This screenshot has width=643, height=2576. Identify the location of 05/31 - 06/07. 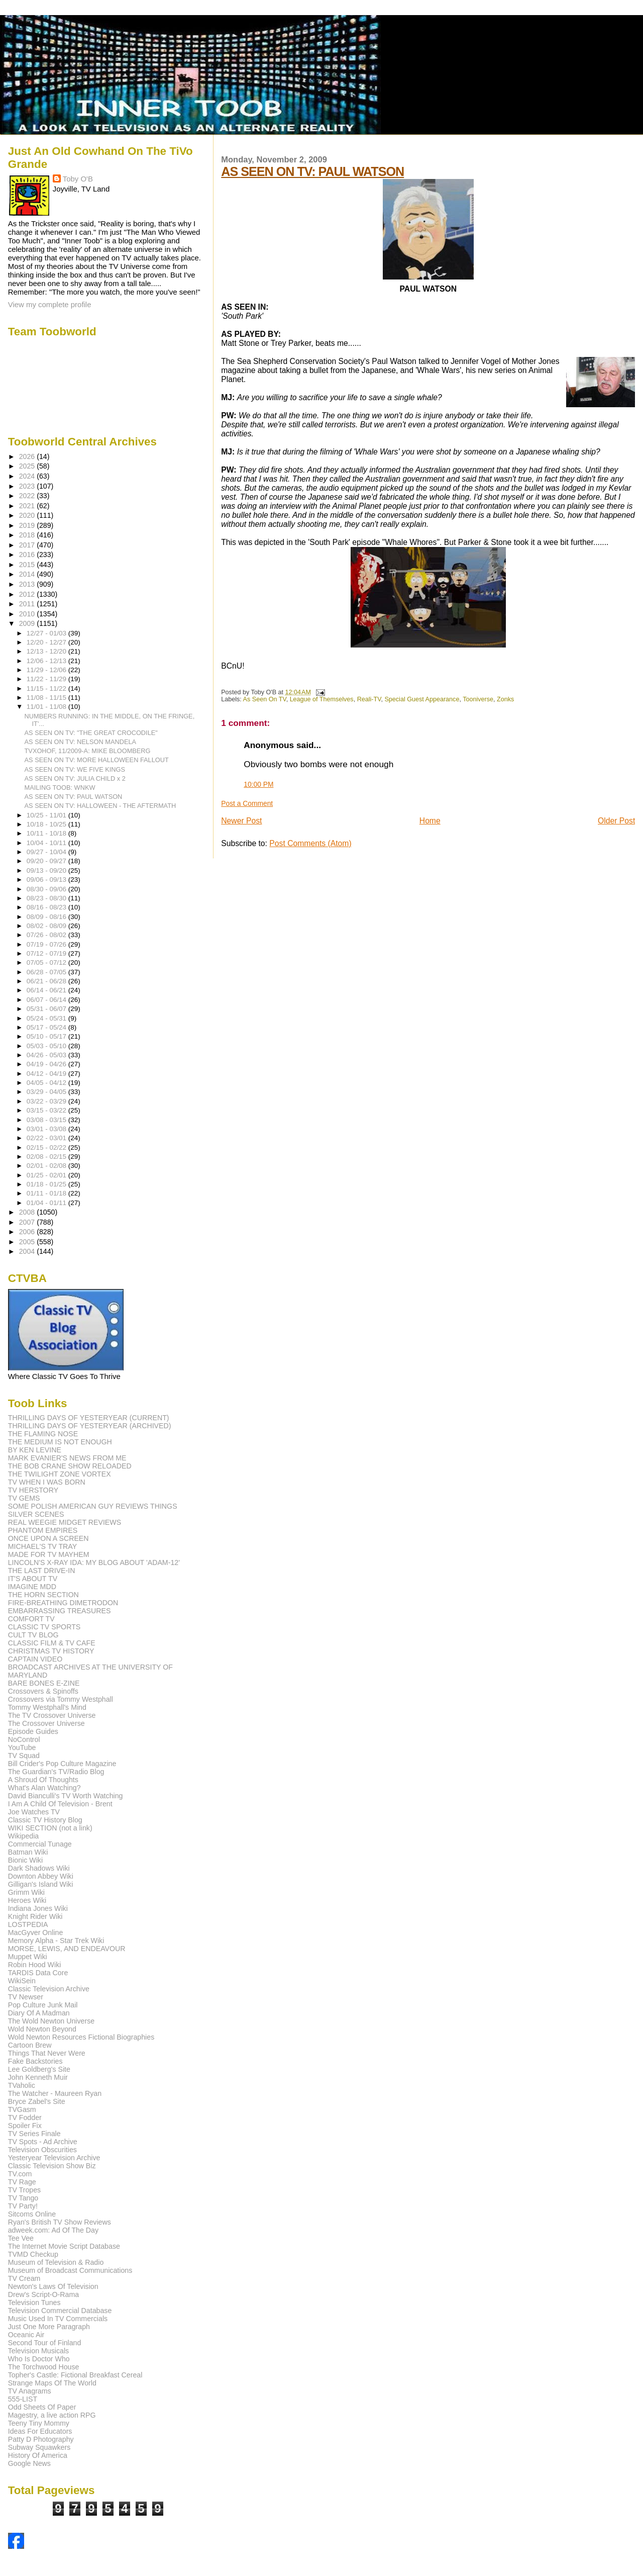
(47, 1009).